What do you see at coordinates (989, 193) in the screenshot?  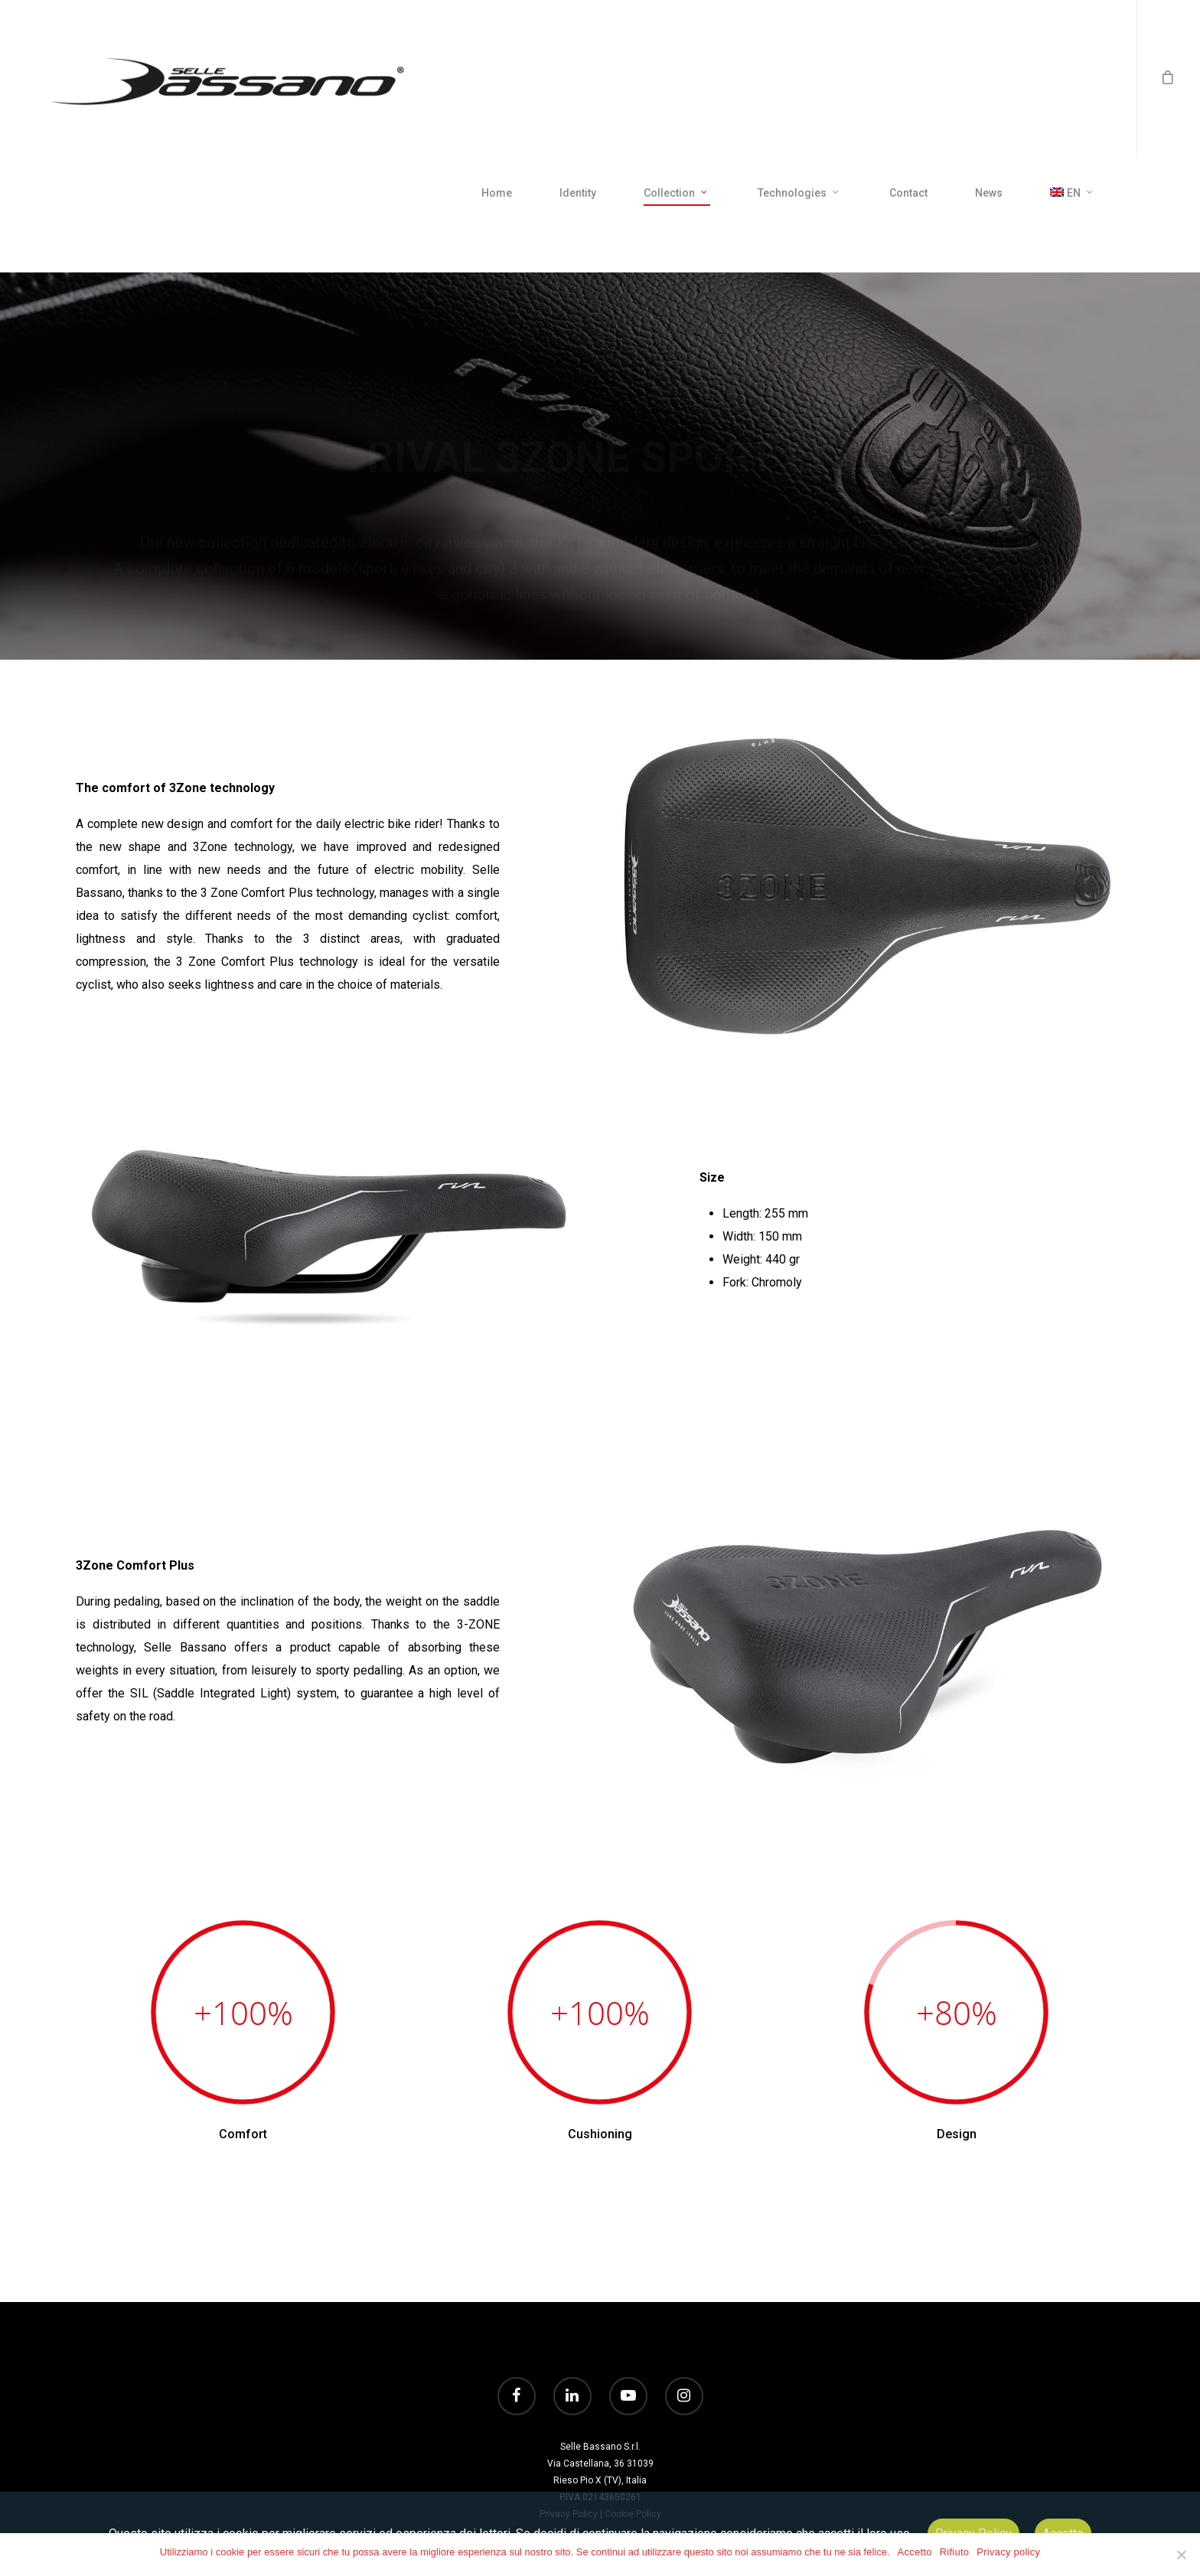 I see `News` at bounding box center [989, 193].